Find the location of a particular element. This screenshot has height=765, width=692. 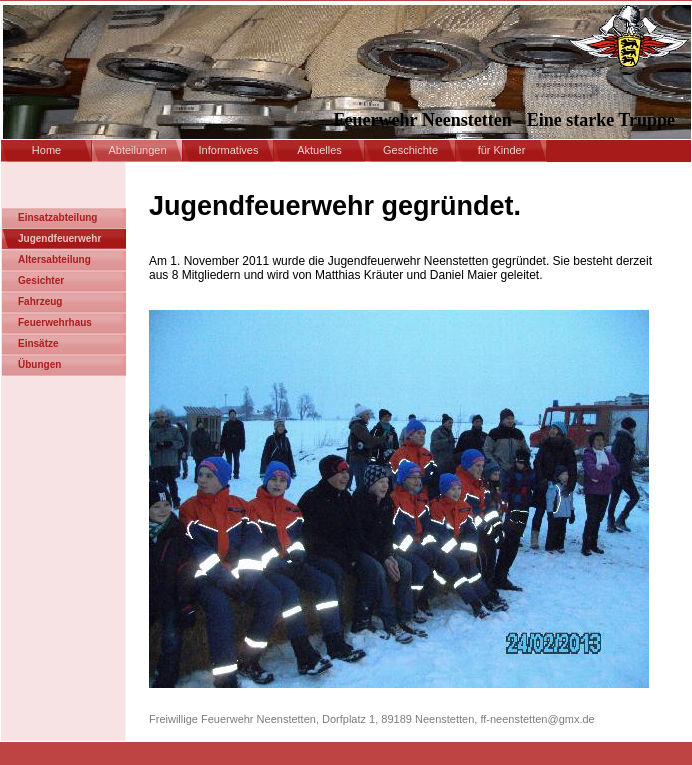

Einsätze is located at coordinates (38, 343).